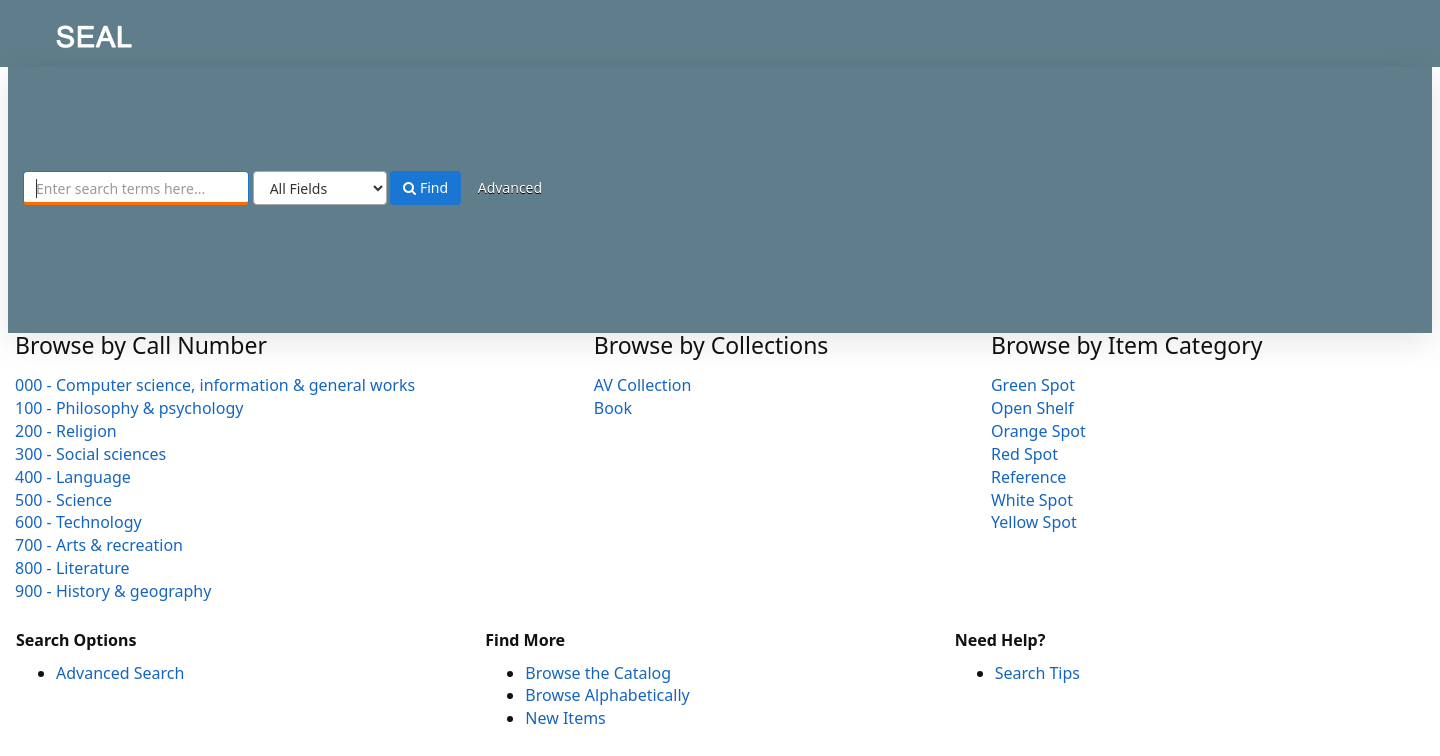  What do you see at coordinates (1032, 500) in the screenshot?
I see `White Spot` at bounding box center [1032, 500].